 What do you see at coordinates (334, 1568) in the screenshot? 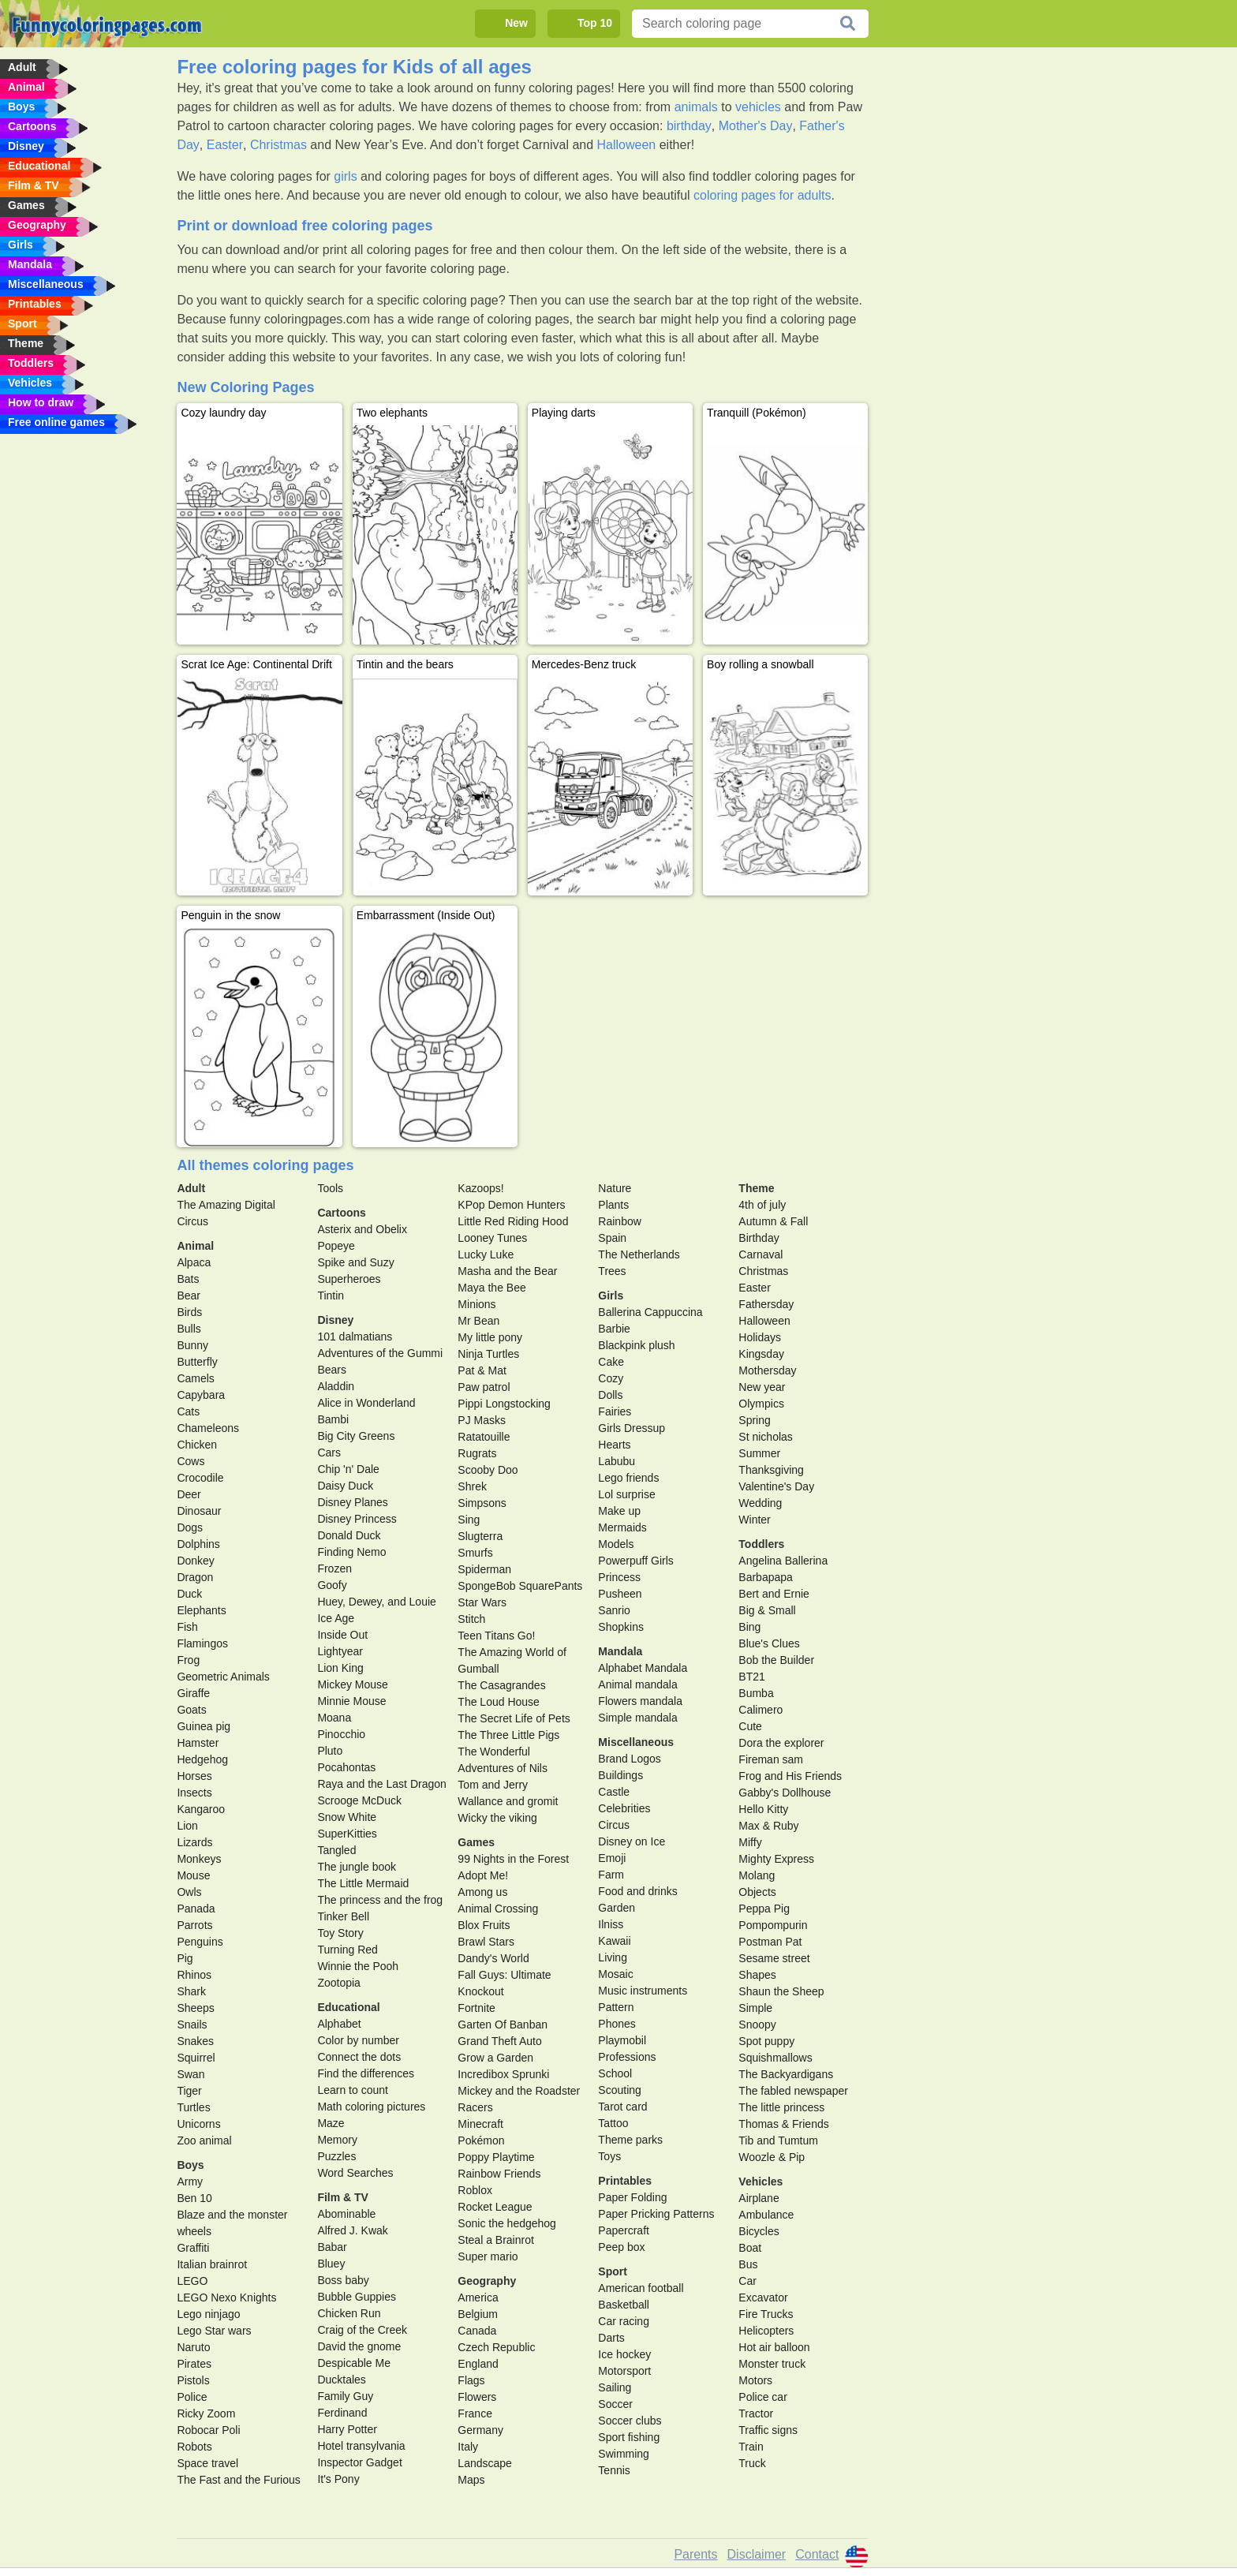
I see `Frozen` at bounding box center [334, 1568].